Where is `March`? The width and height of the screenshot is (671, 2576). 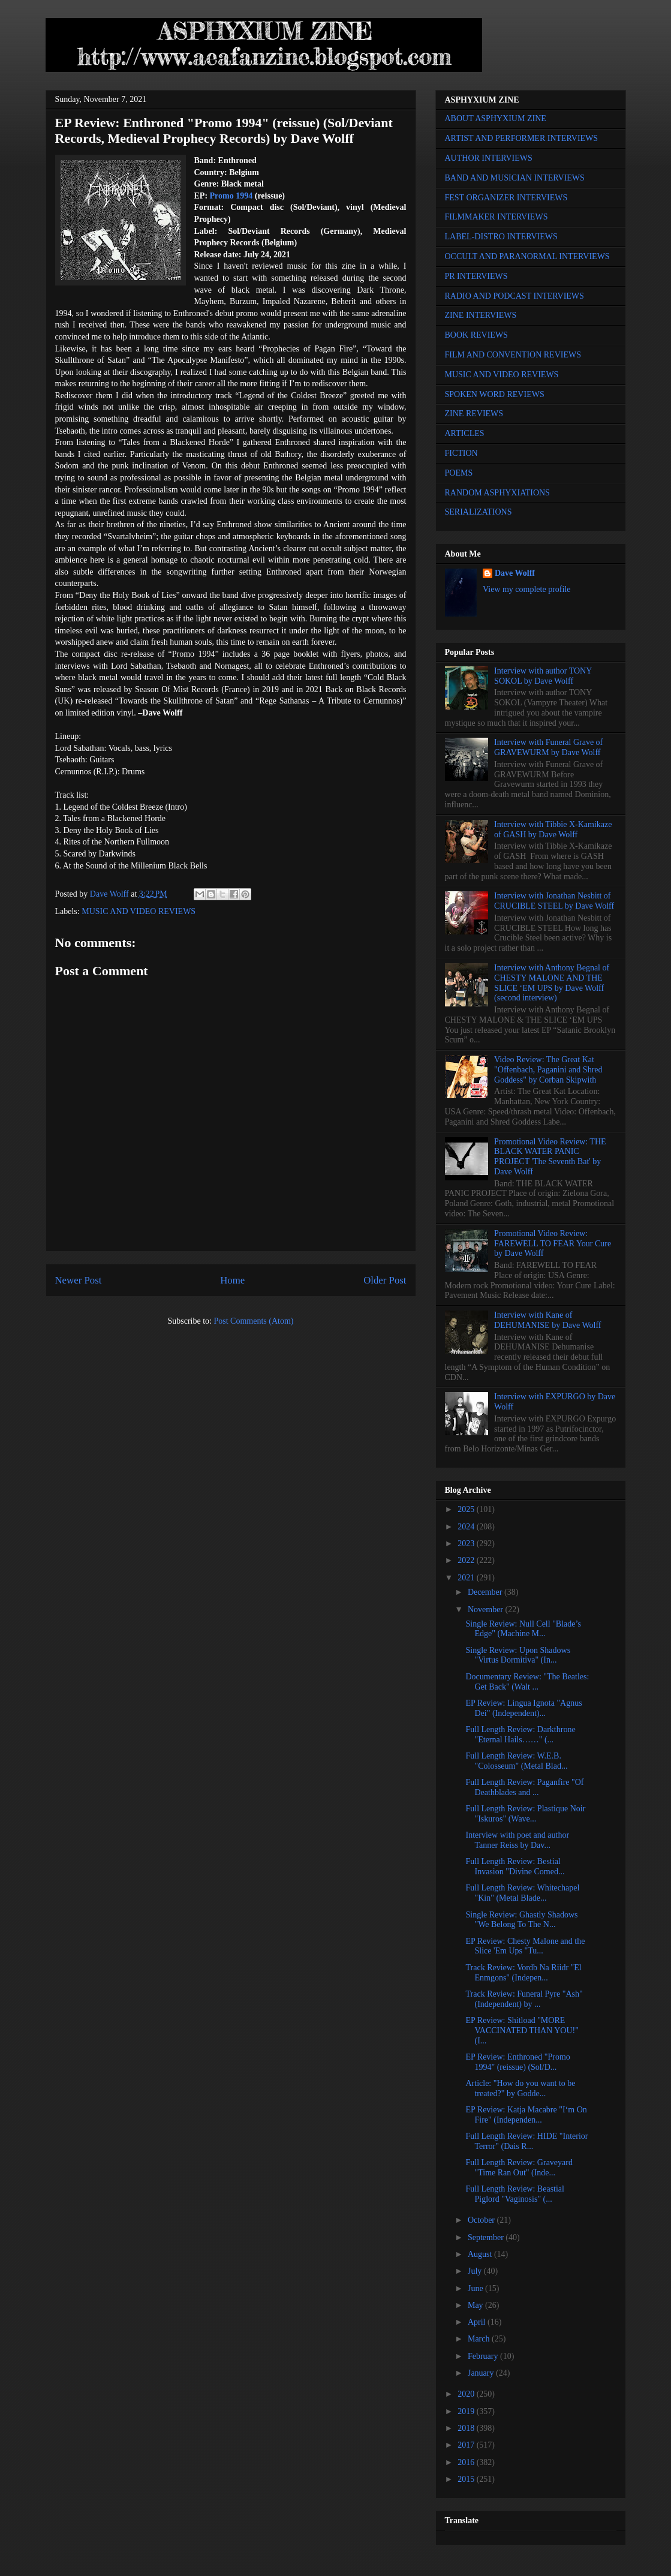 March is located at coordinates (480, 2338).